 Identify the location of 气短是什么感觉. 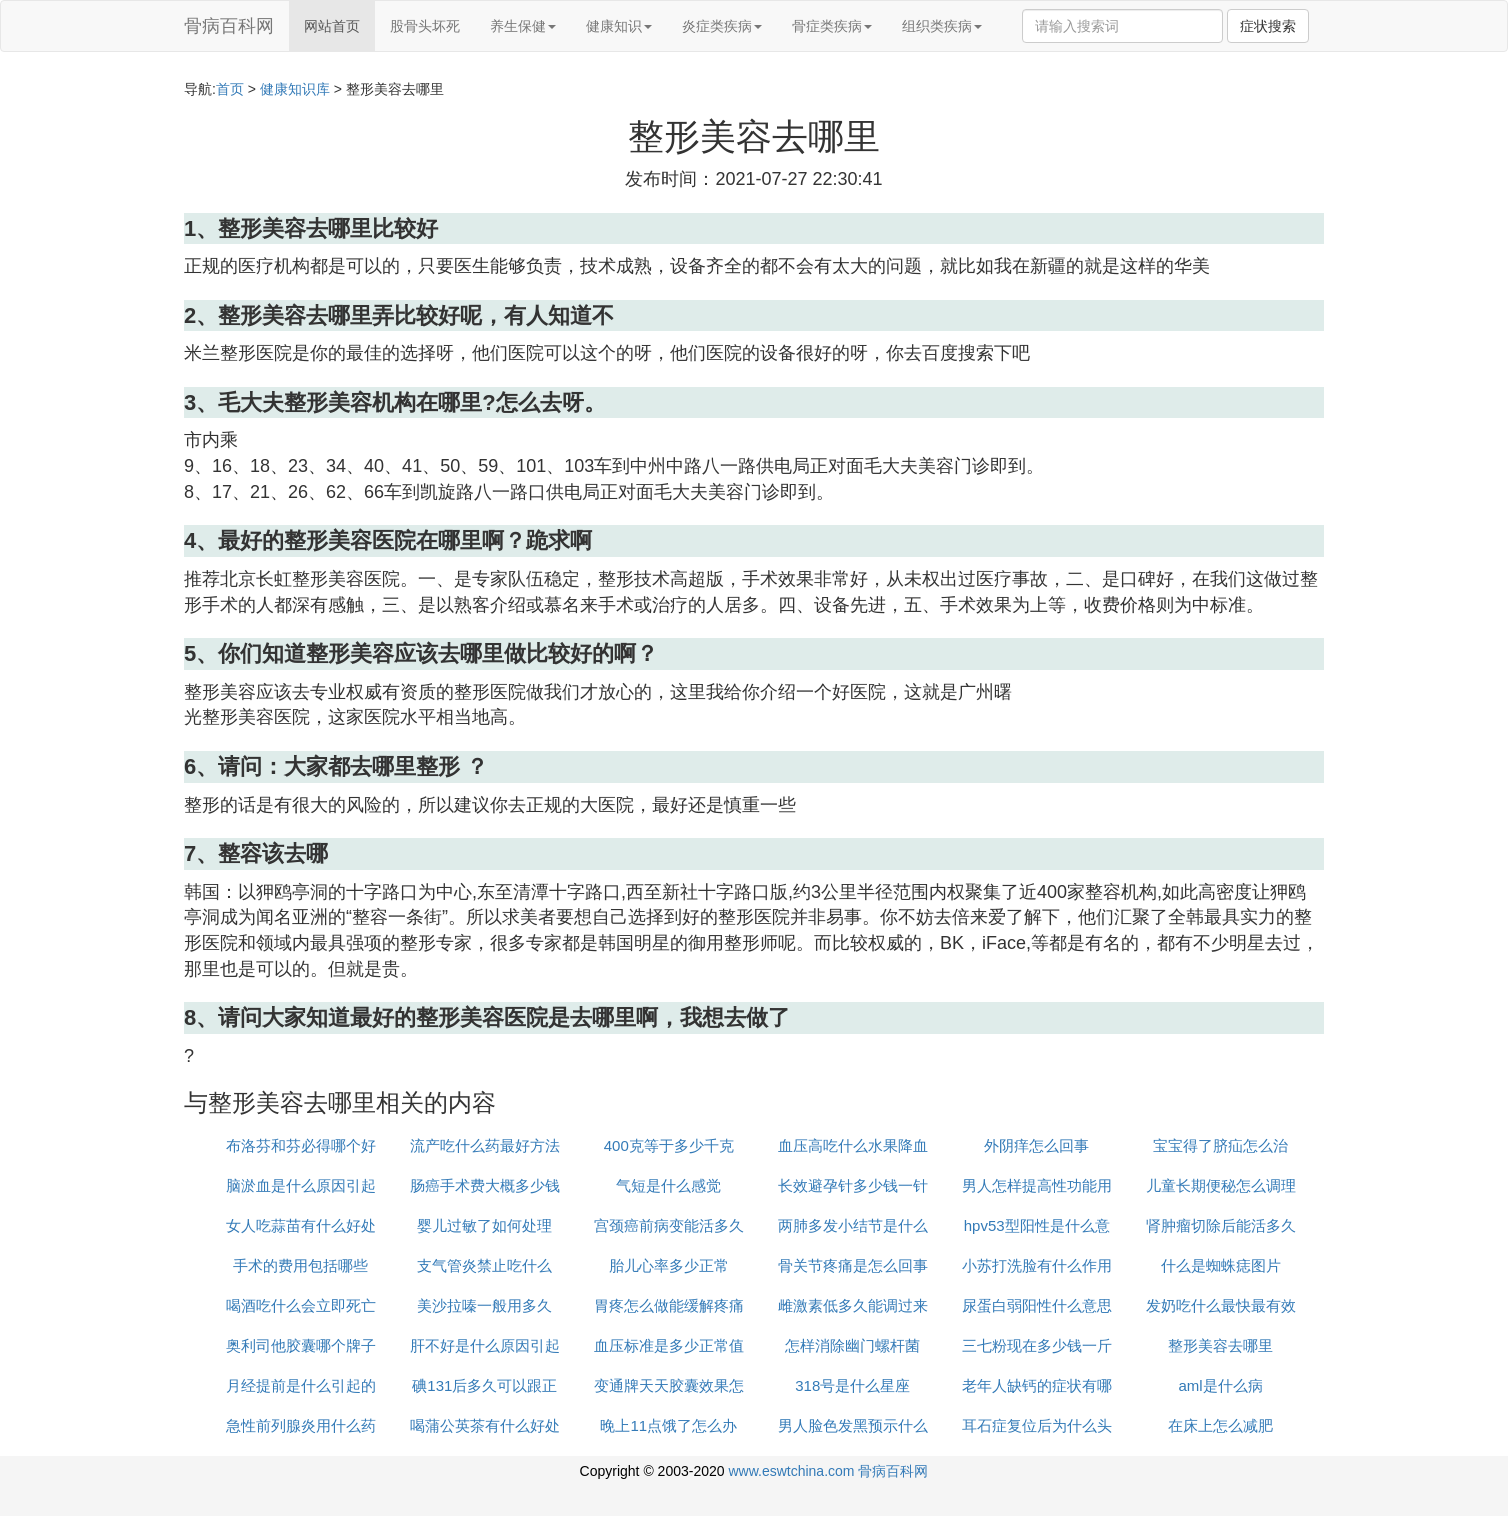
(668, 1185).